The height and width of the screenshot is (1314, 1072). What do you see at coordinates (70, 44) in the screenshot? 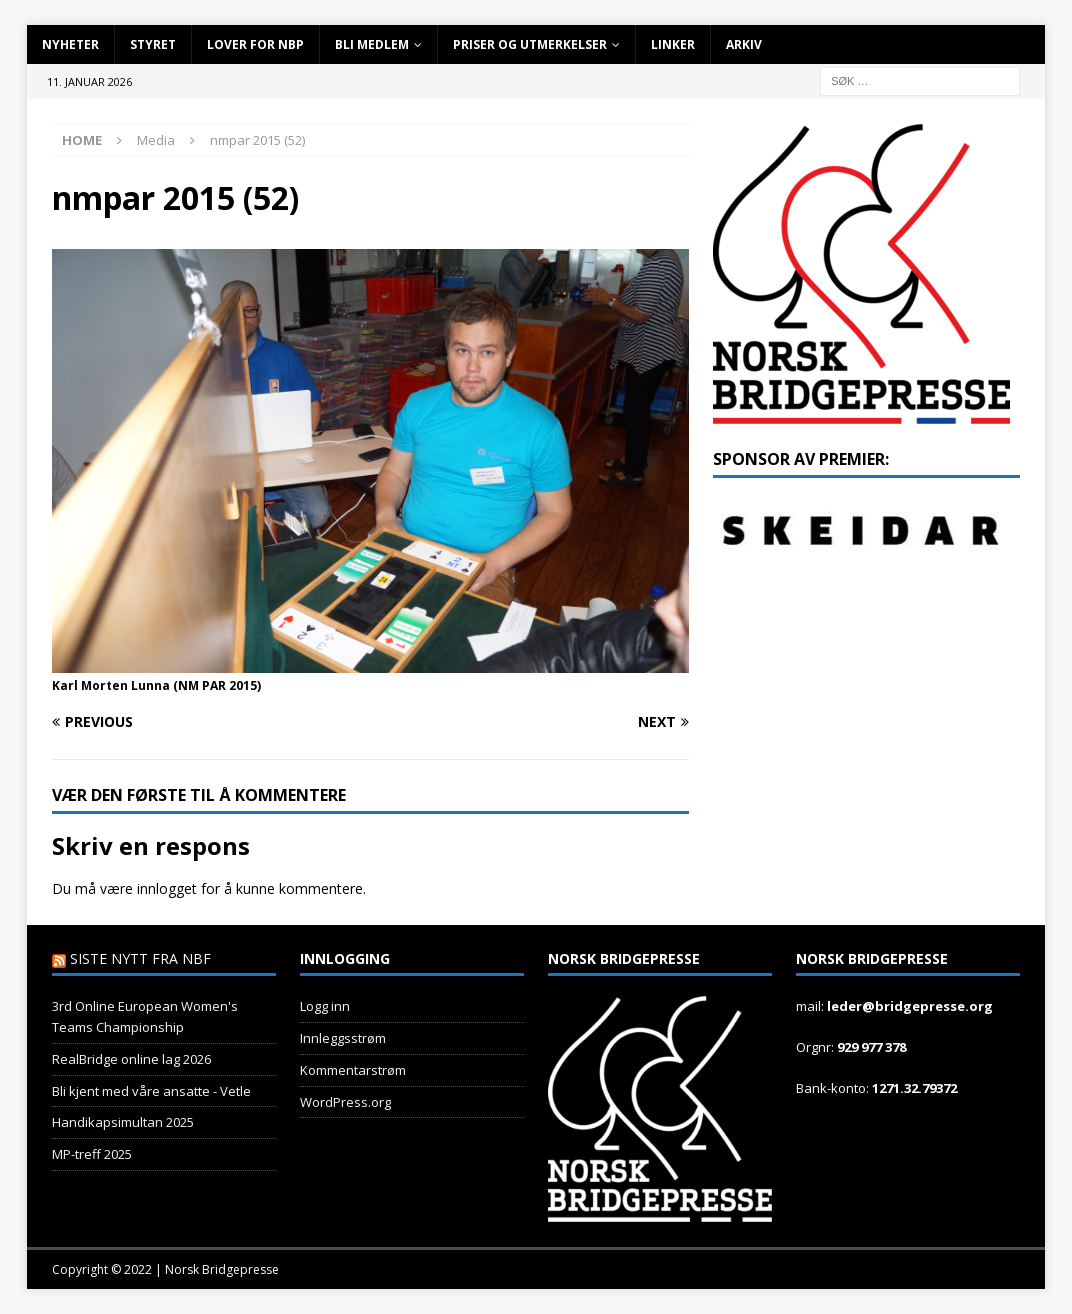
I see `Nyheter` at bounding box center [70, 44].